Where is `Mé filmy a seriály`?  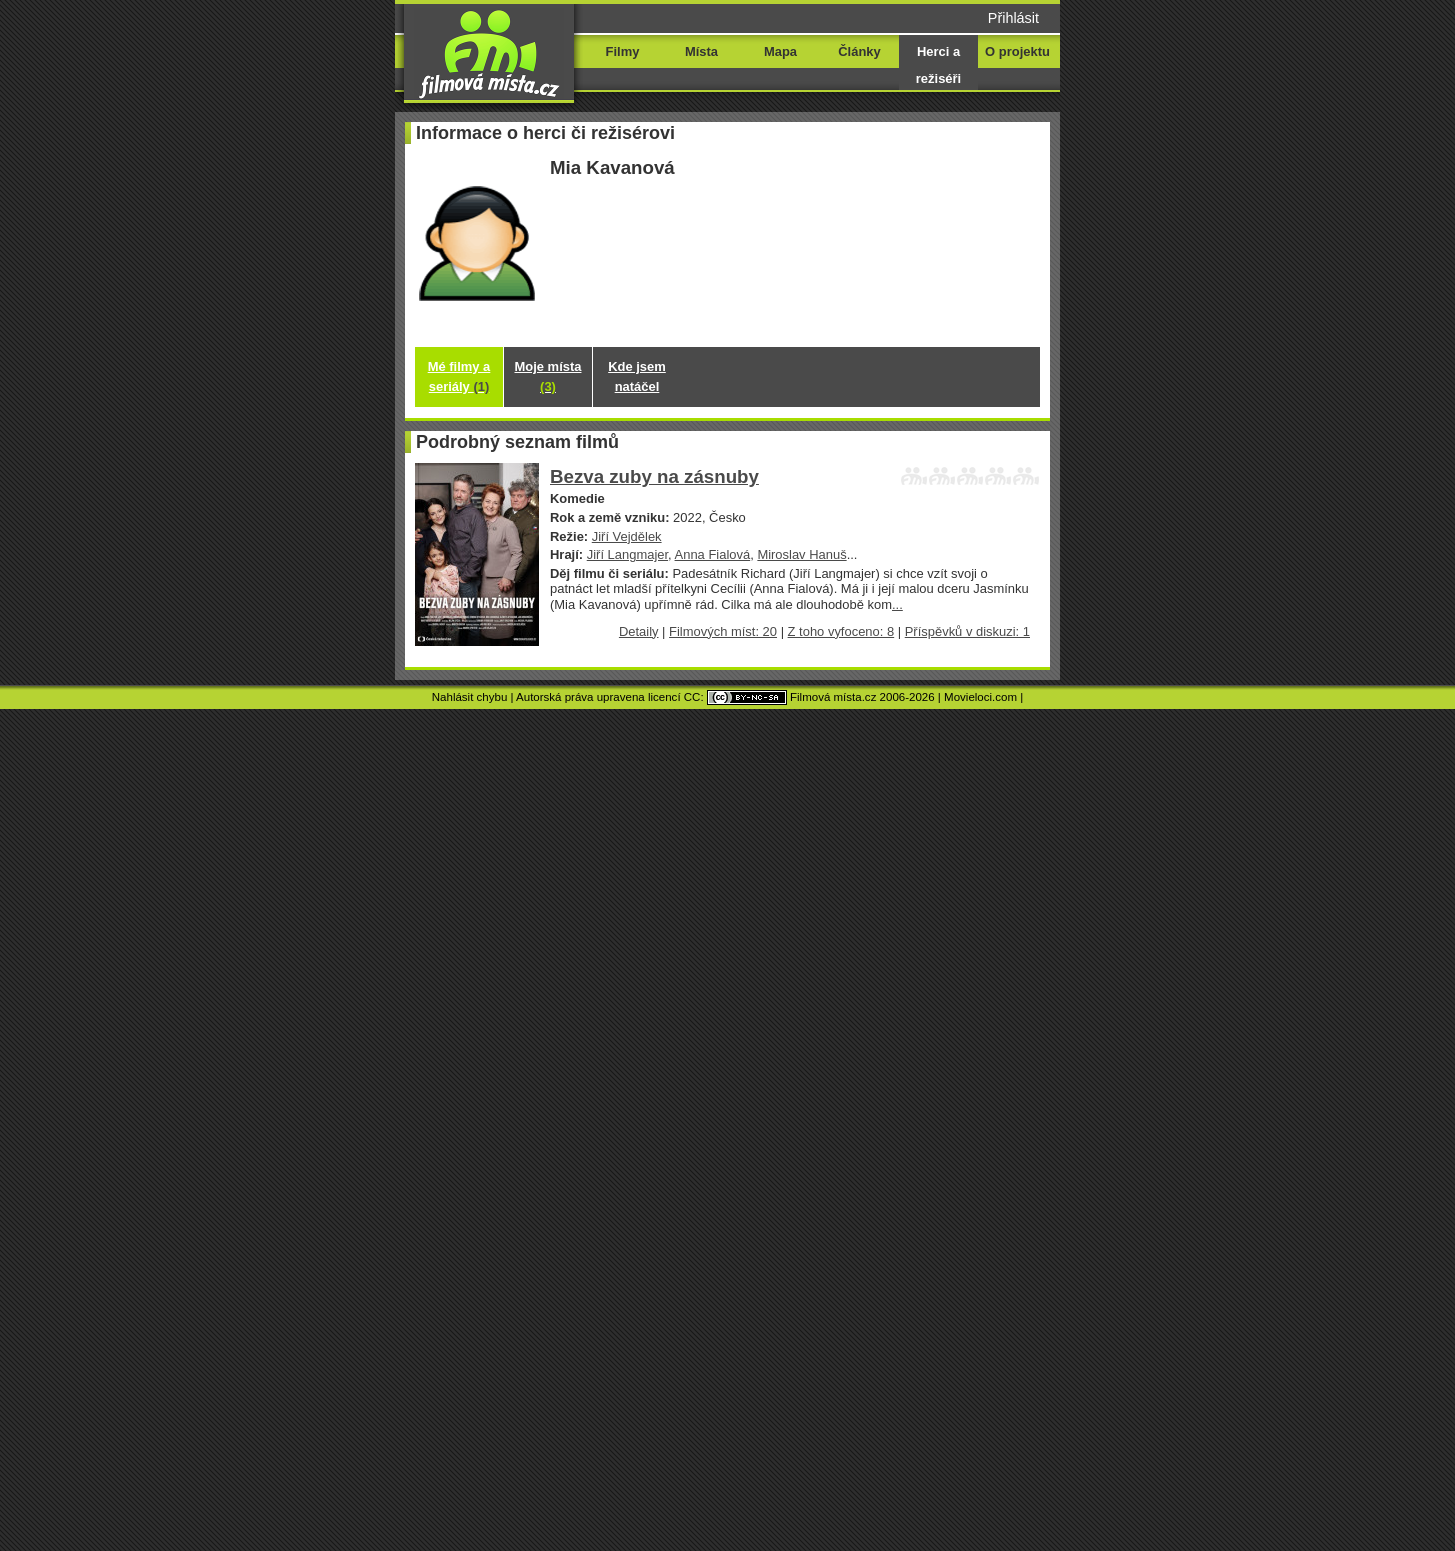
Mé filmy a seriály is located at coordinates (459, 376).